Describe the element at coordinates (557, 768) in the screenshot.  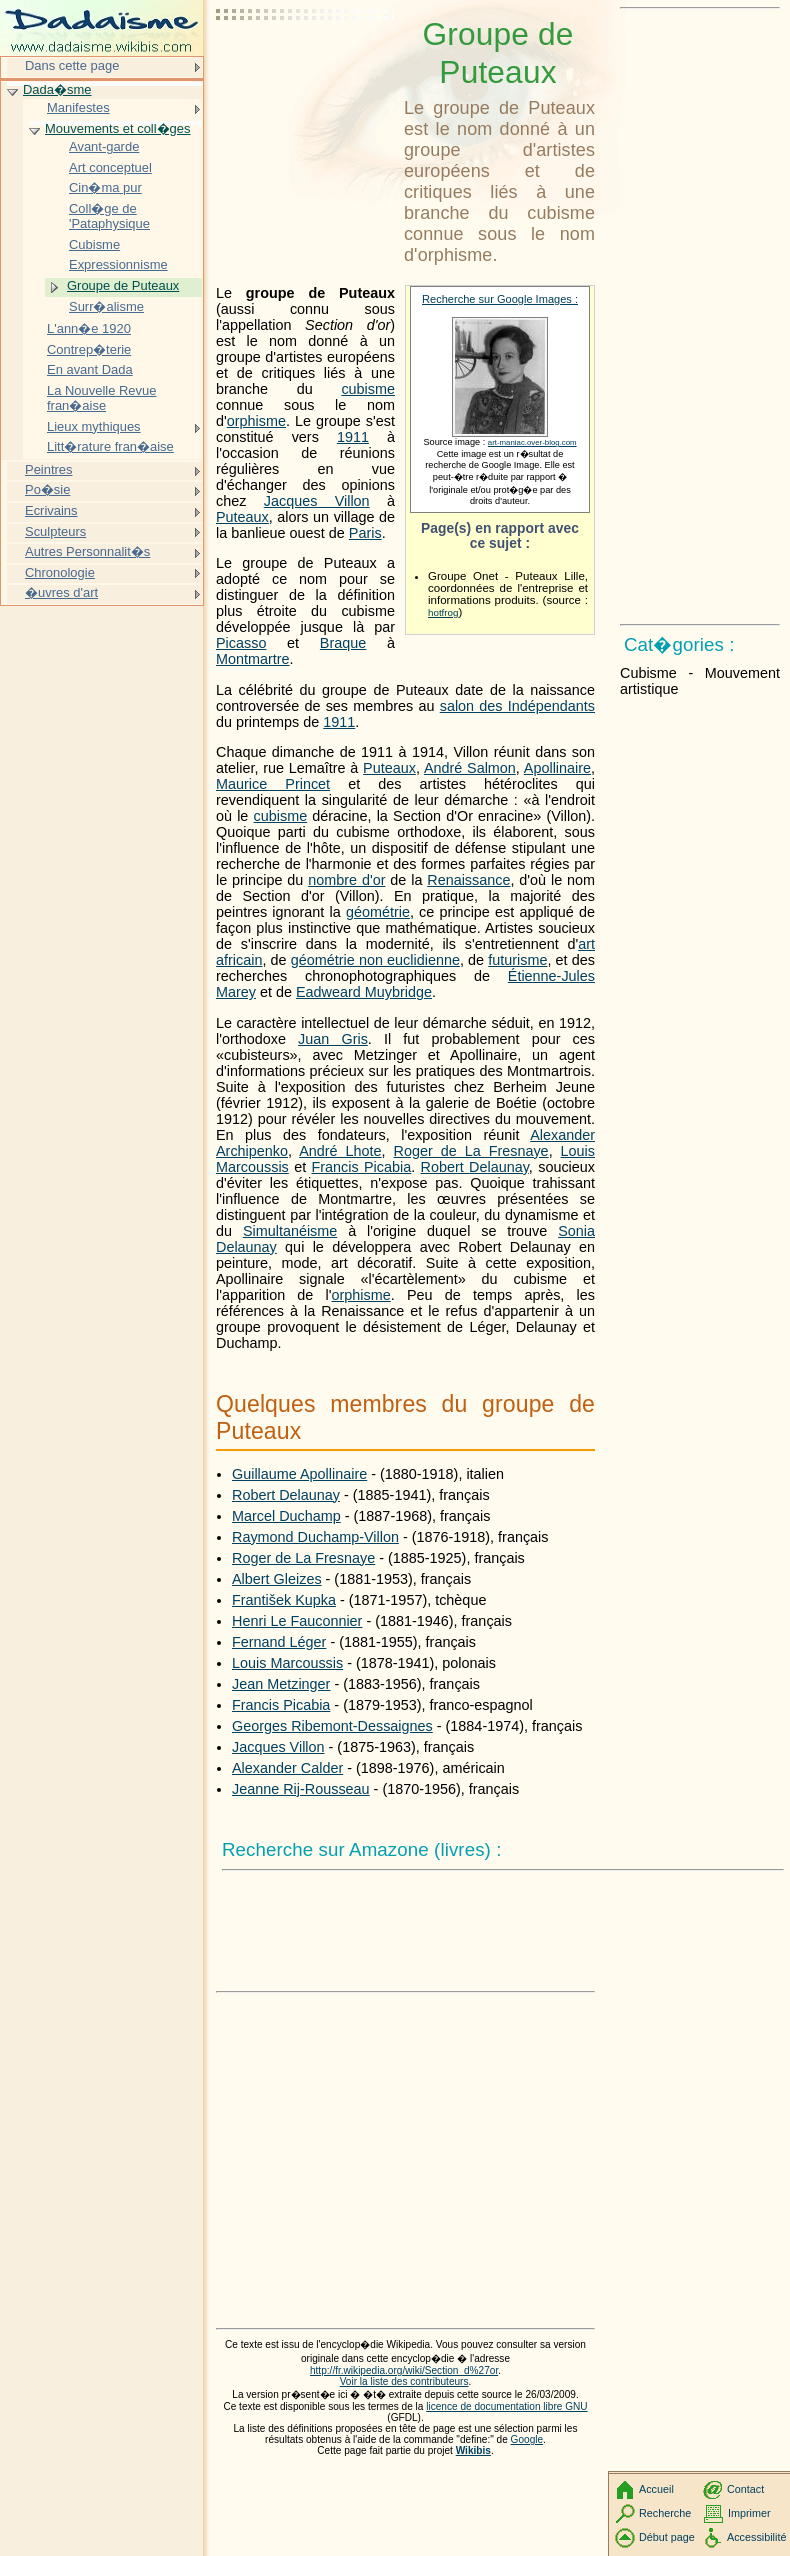
I see `Apollinaire` at that location.